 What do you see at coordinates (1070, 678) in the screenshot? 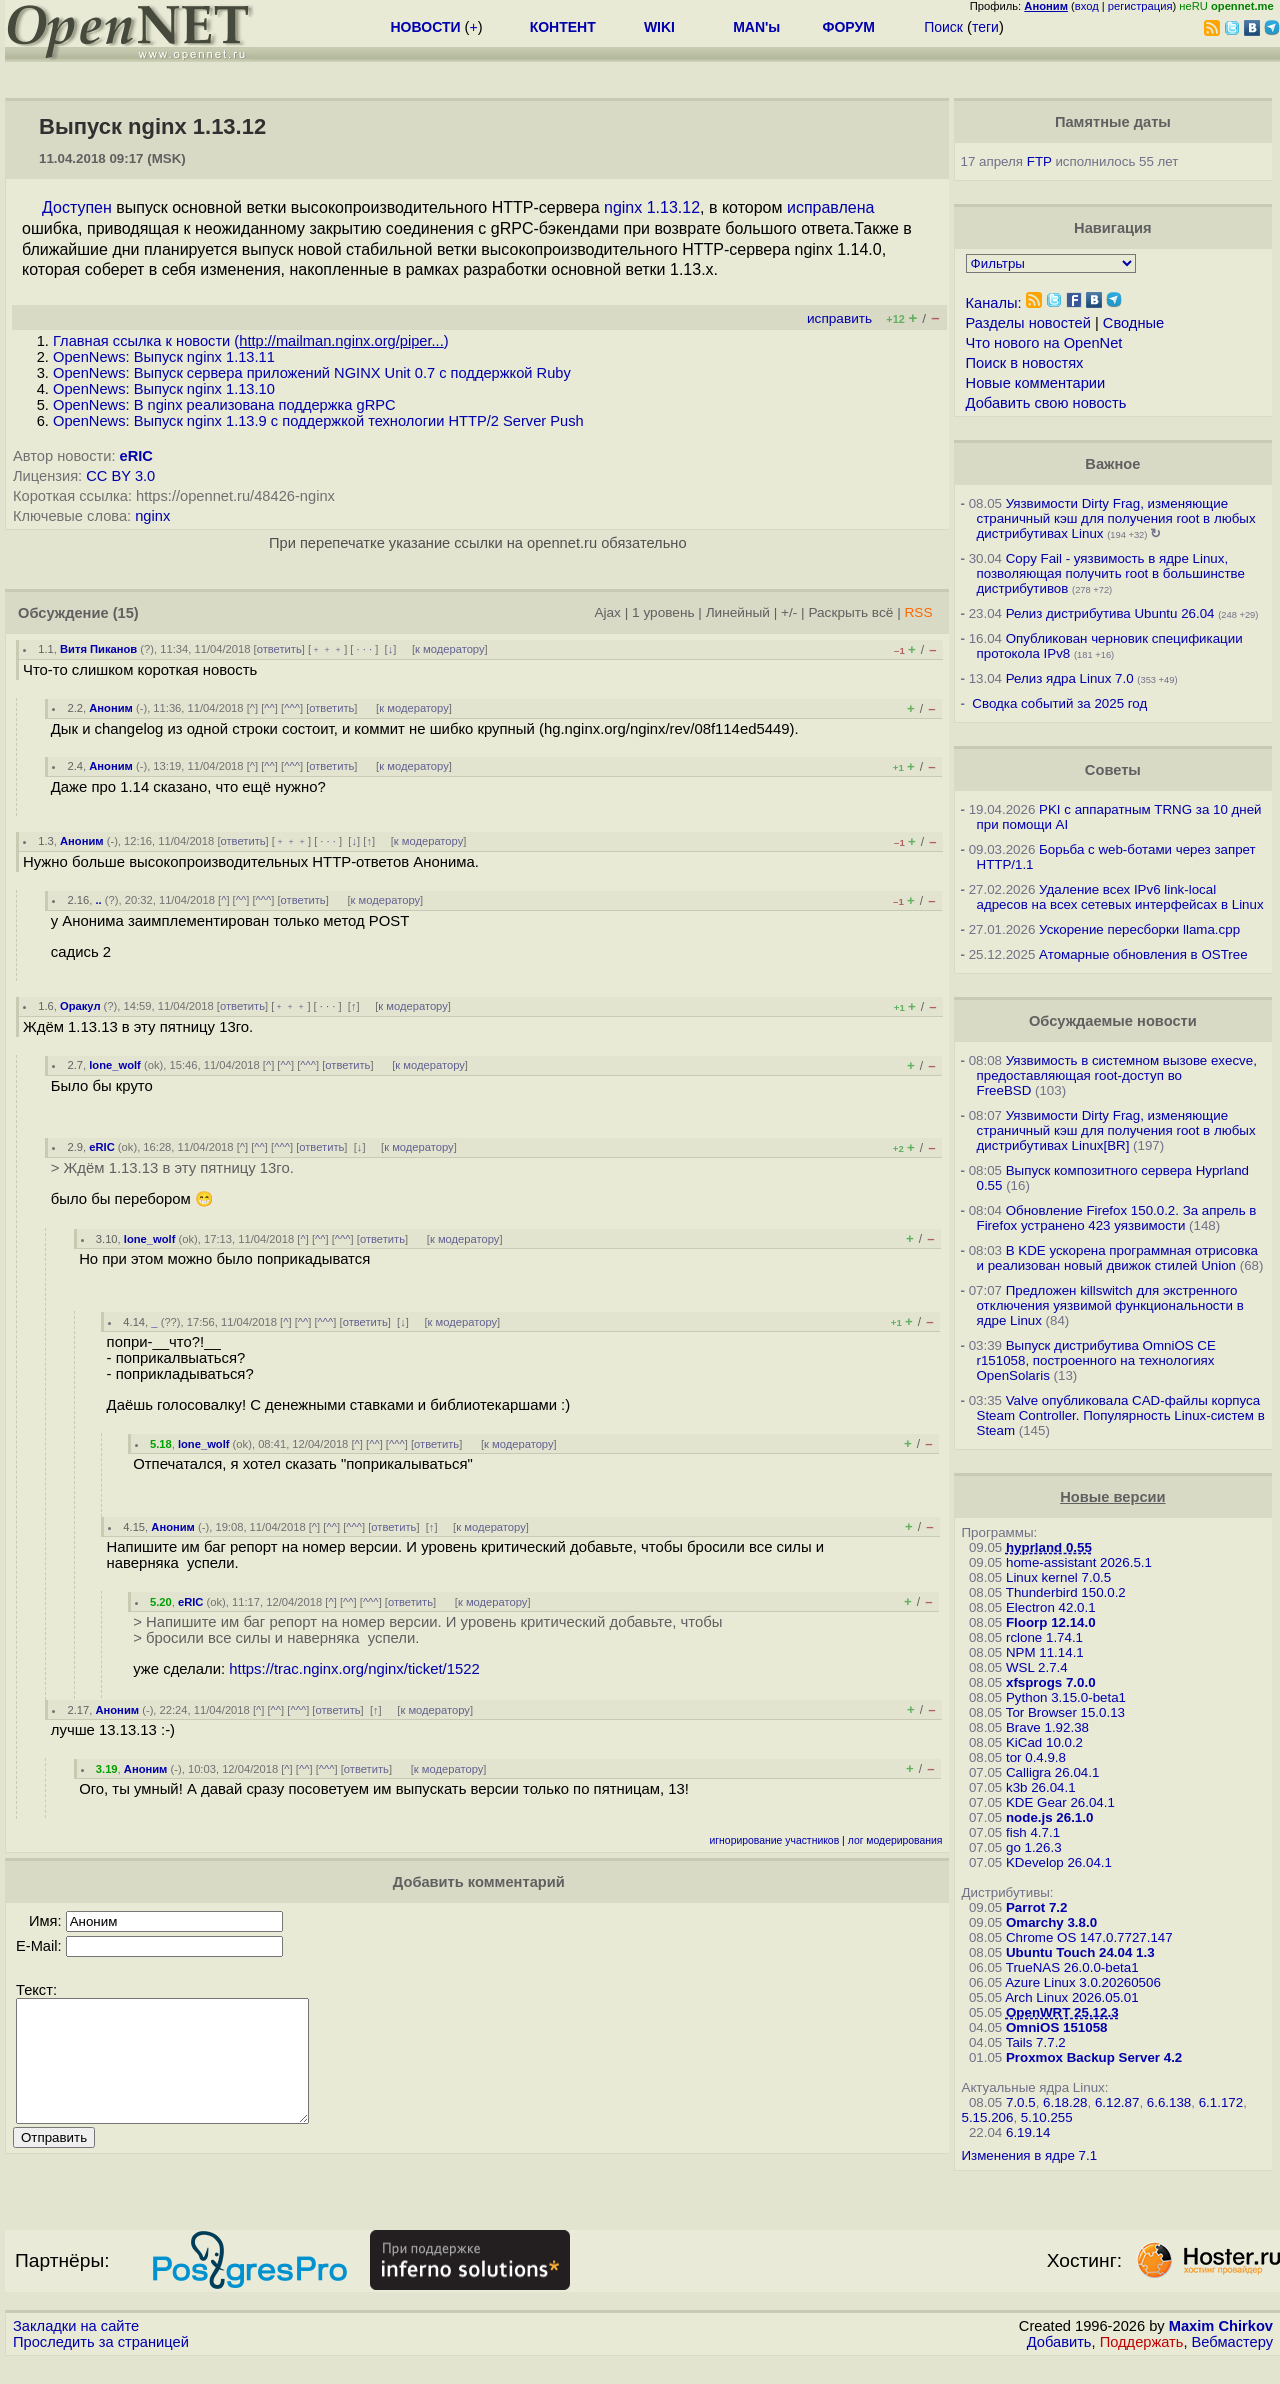
I see `Релиз ядра Linux 7.0` at bounding box center [1070, 678].